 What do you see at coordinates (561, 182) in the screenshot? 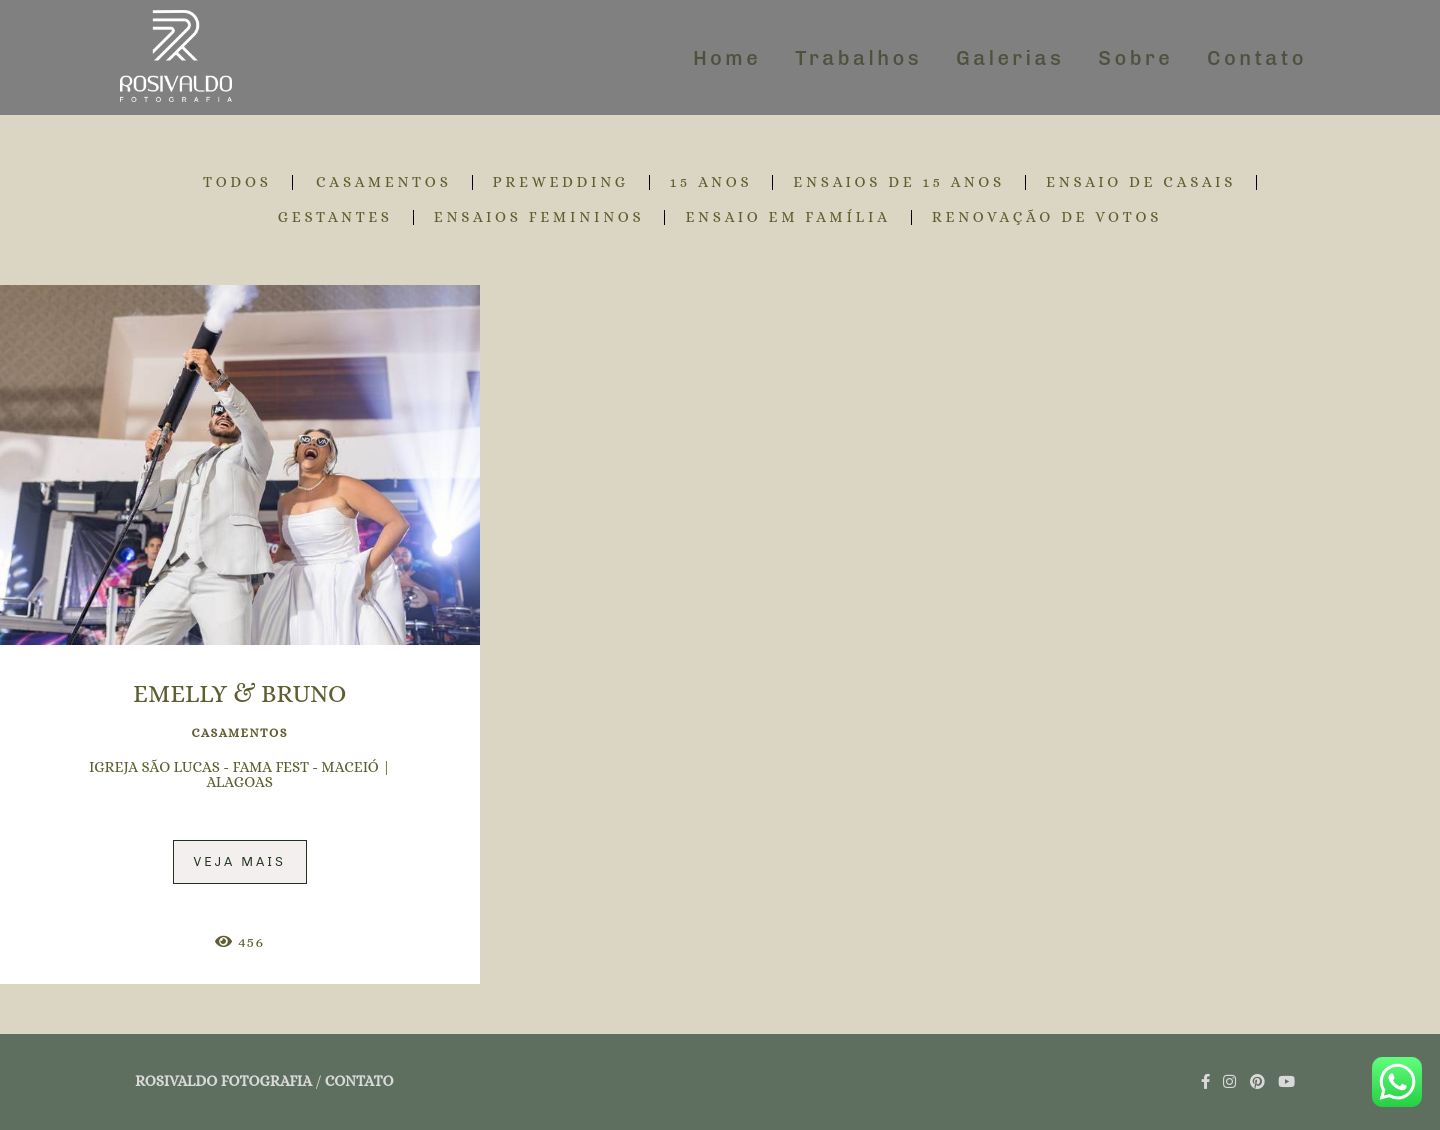
I see `PREWEDDING` at bounding box center [561, 182].